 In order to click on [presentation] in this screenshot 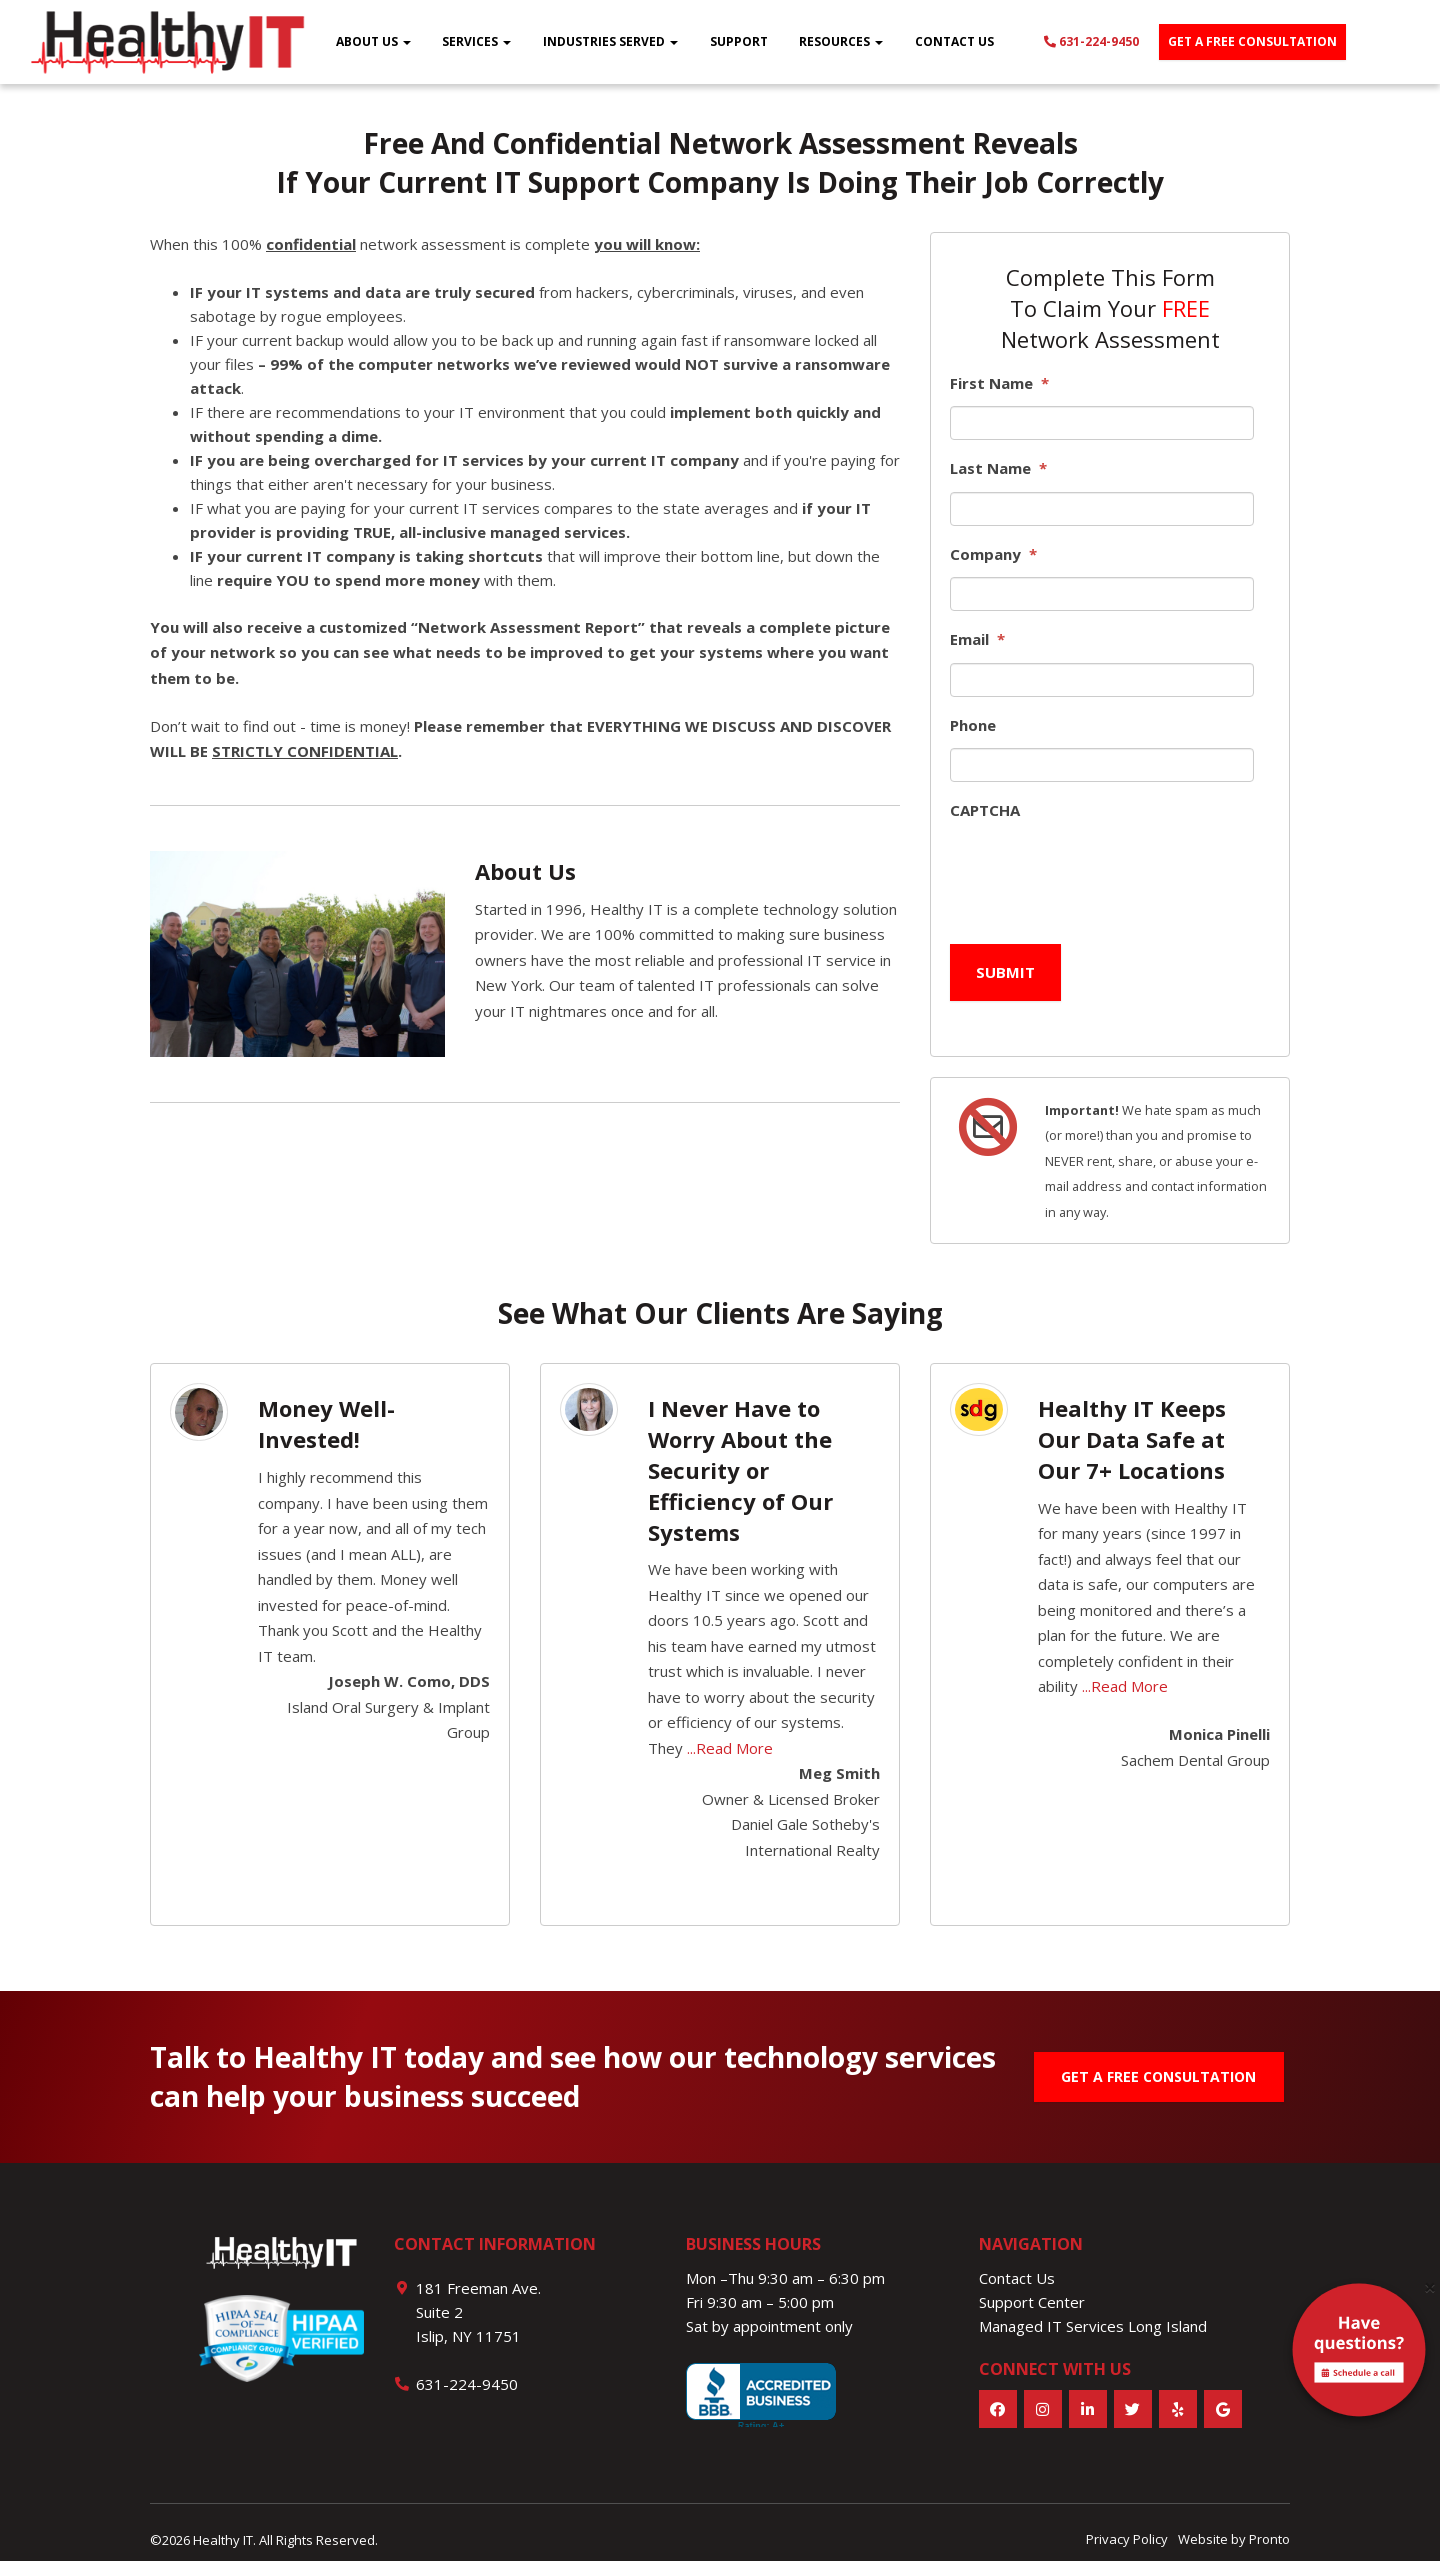, I will do `click(1102, 873)`.